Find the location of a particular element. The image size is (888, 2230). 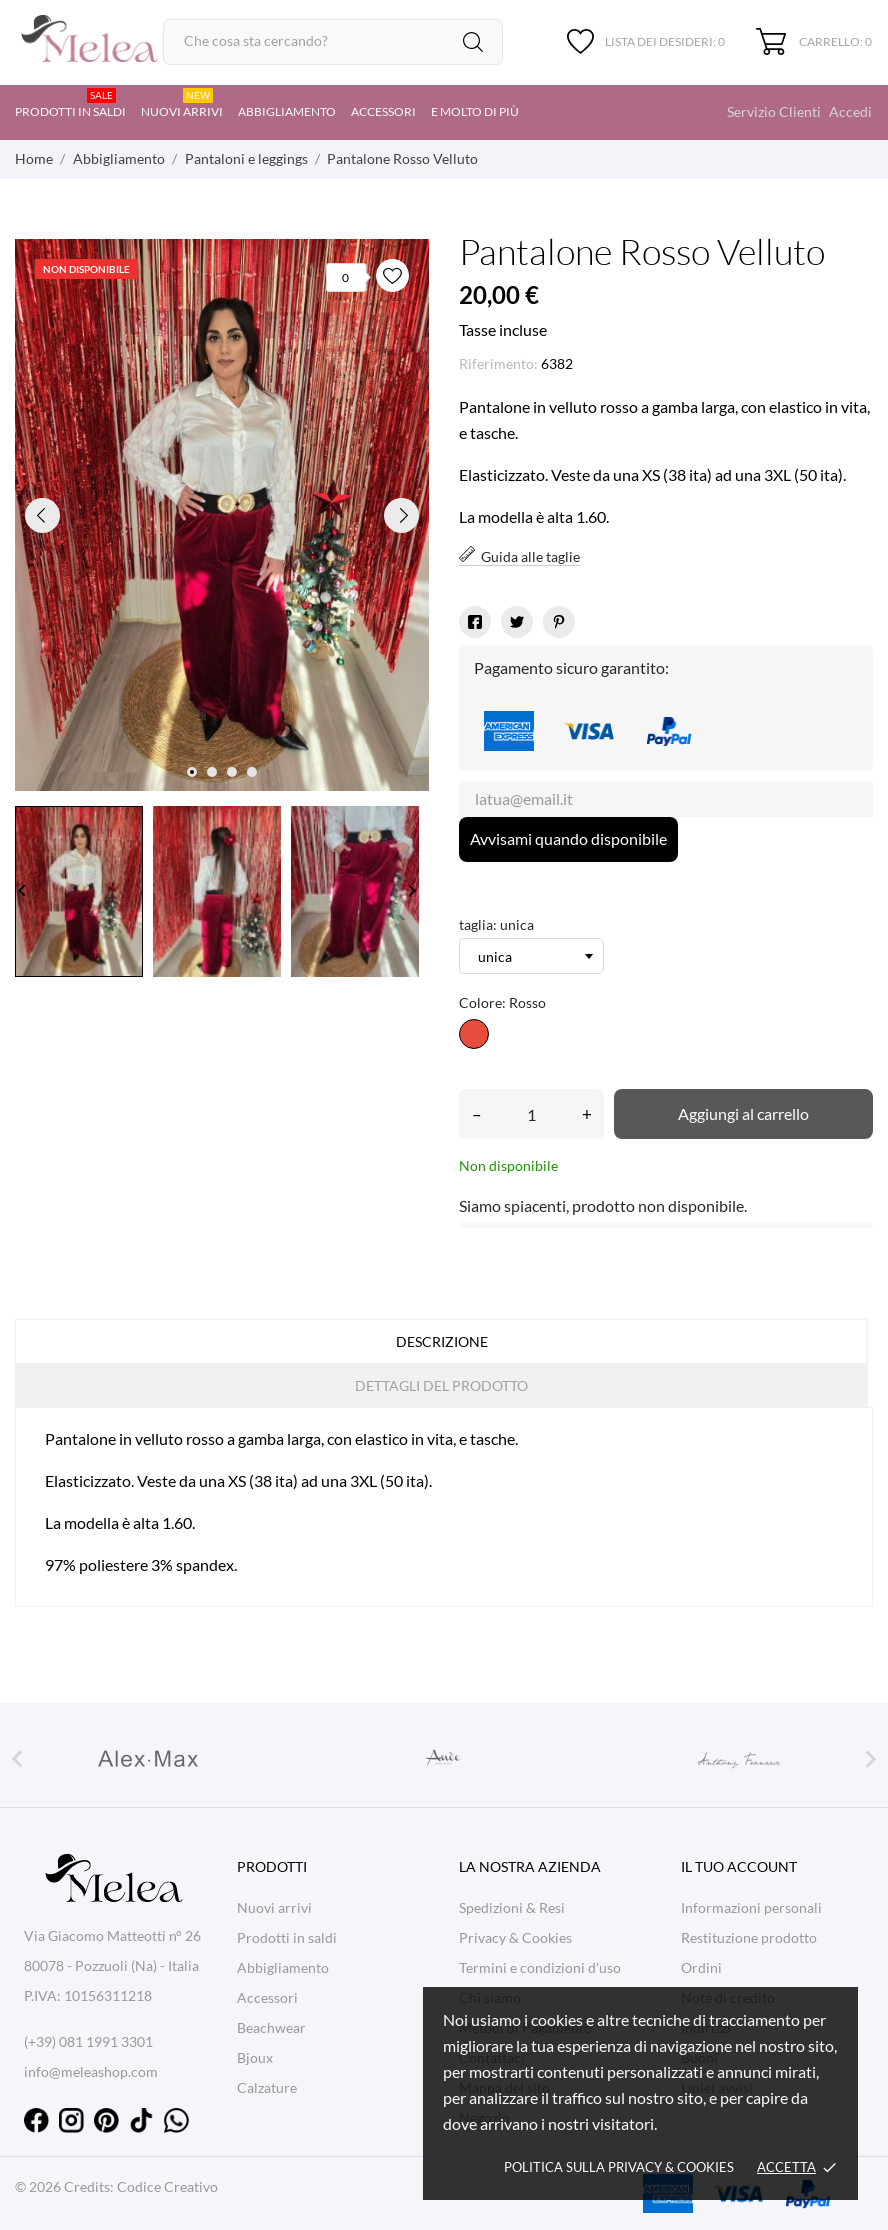

Bjoux is located at coordinates (255, 2057).